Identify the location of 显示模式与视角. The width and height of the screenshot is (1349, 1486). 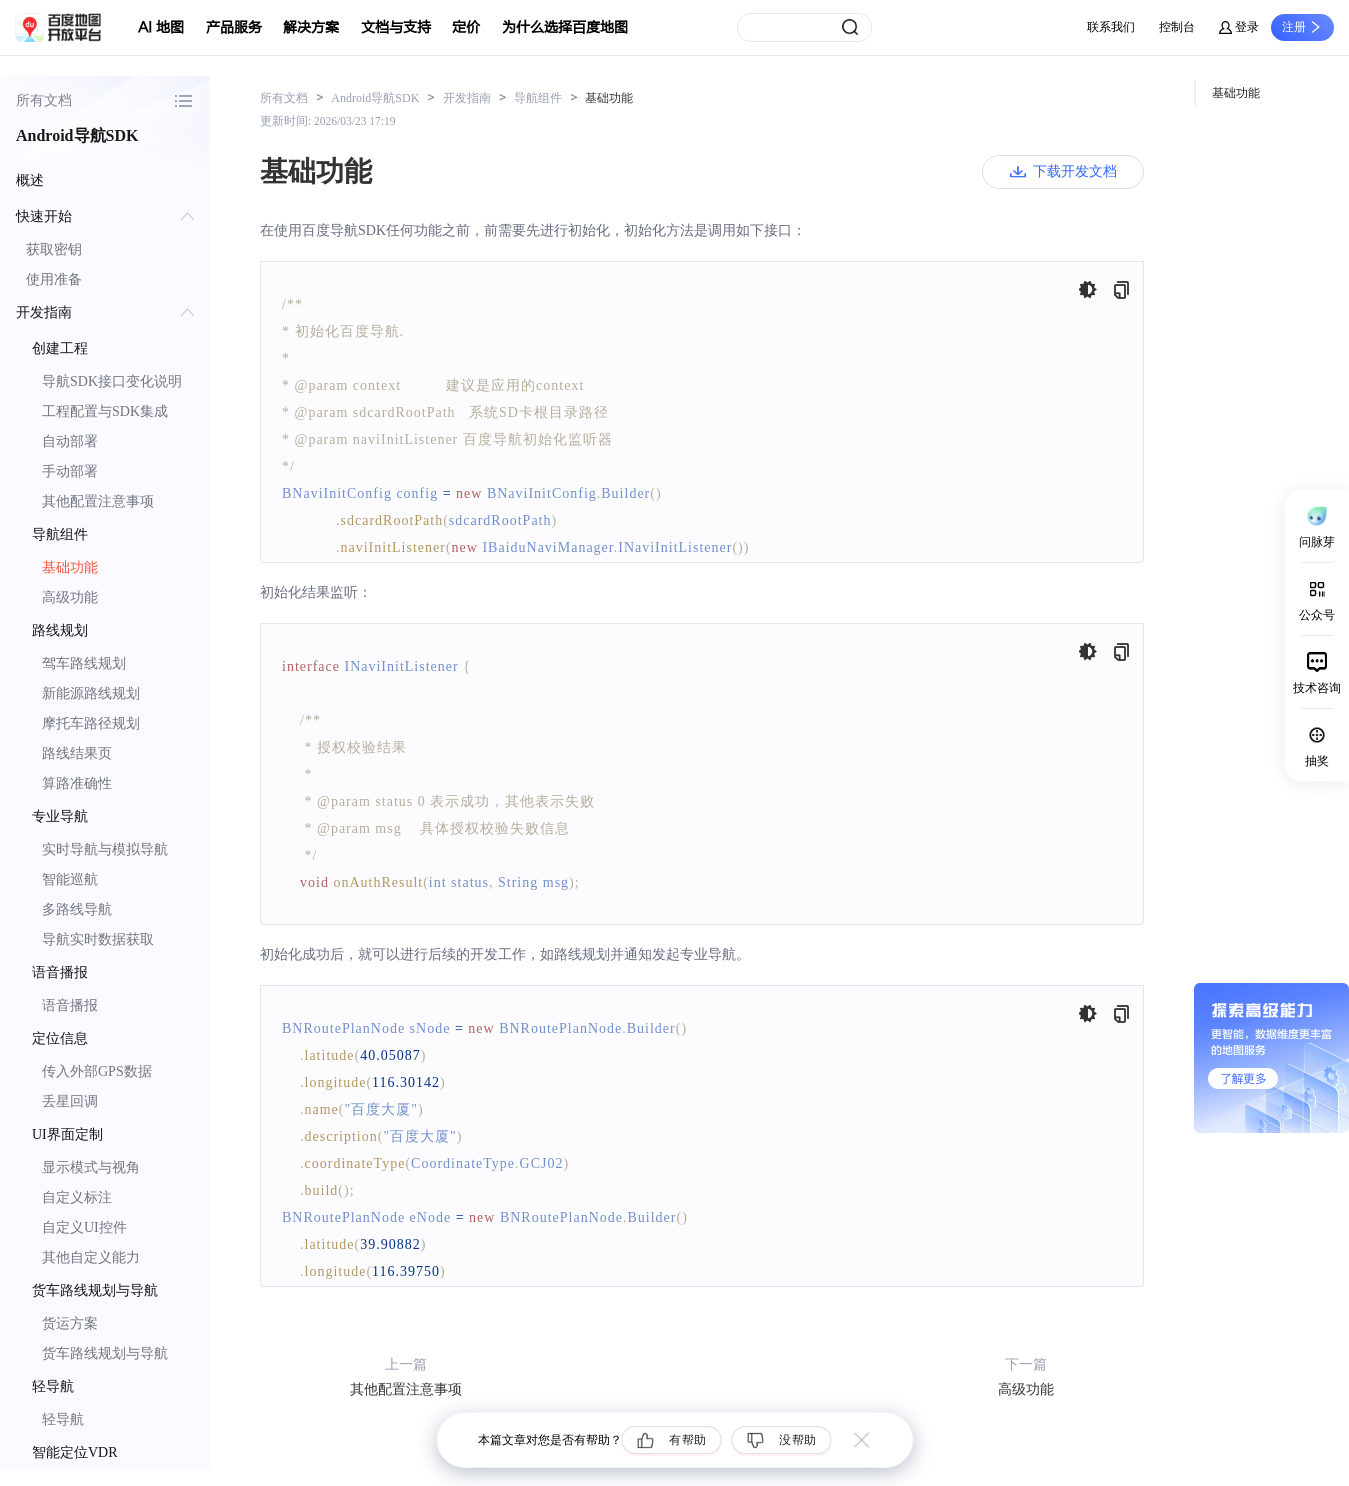
(91, 1167).